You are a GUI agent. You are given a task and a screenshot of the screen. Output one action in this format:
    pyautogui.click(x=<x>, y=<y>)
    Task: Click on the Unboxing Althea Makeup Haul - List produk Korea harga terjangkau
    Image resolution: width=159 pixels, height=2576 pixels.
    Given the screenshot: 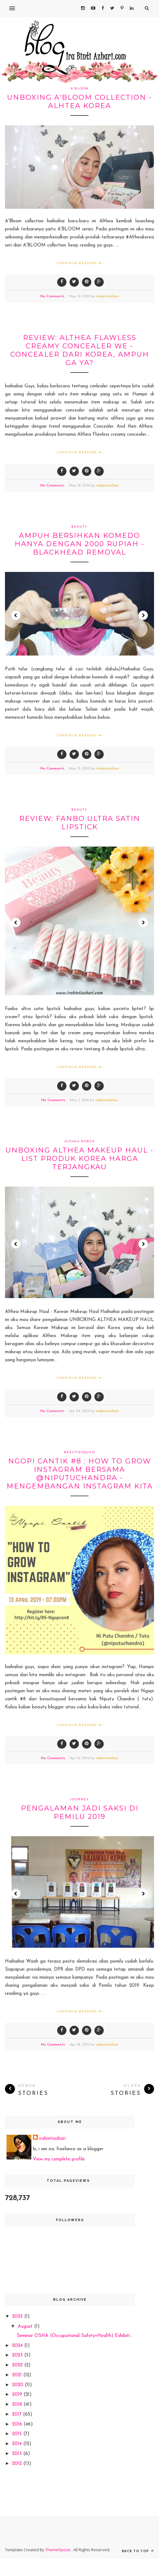 What is the action you would take?
    pyautogui.click(x=79, y=1158)
    